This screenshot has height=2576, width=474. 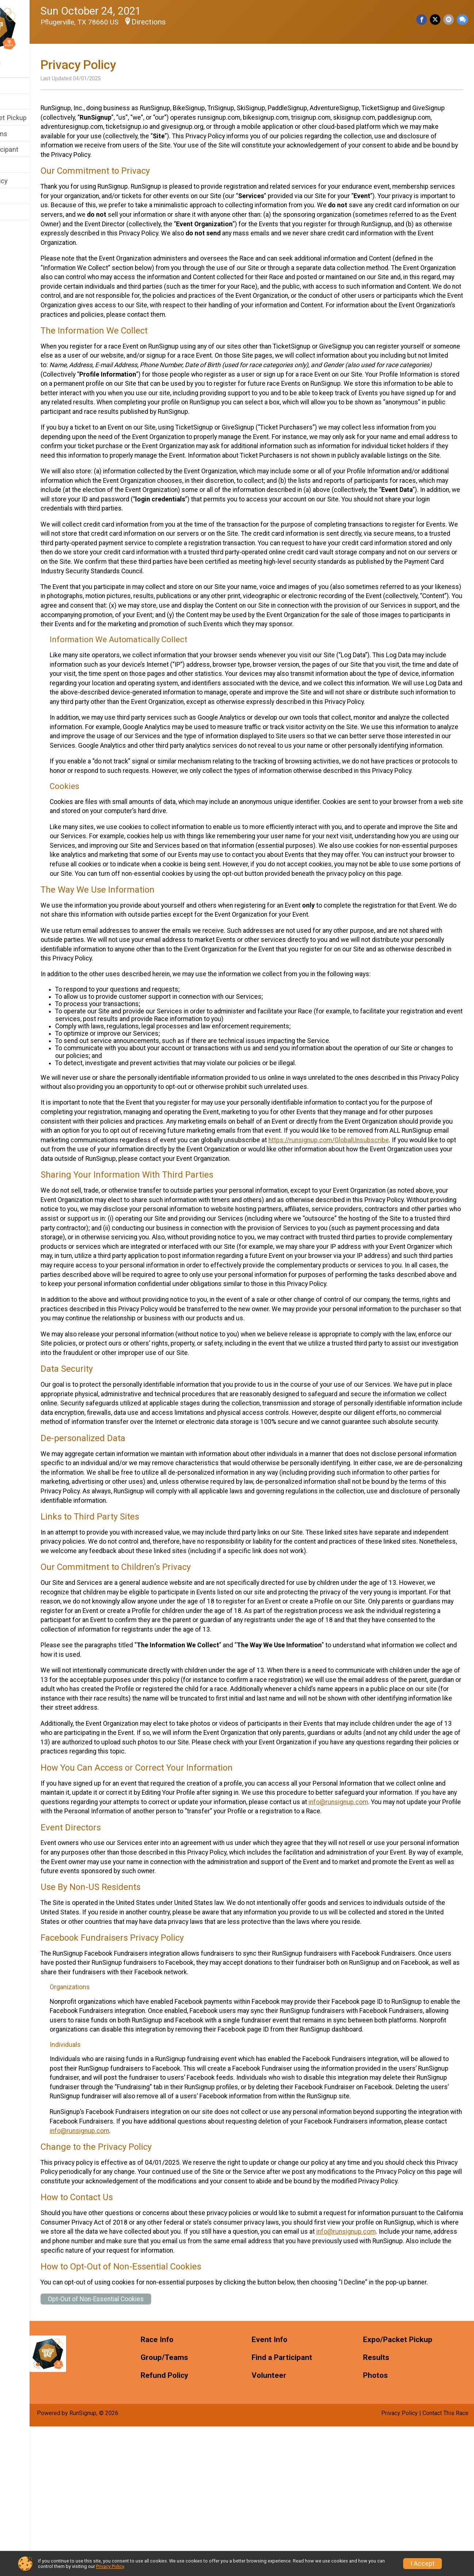 I want to click on https://runsignup.com/GlobalUnsubscribe, so click(x=140, y=1214).